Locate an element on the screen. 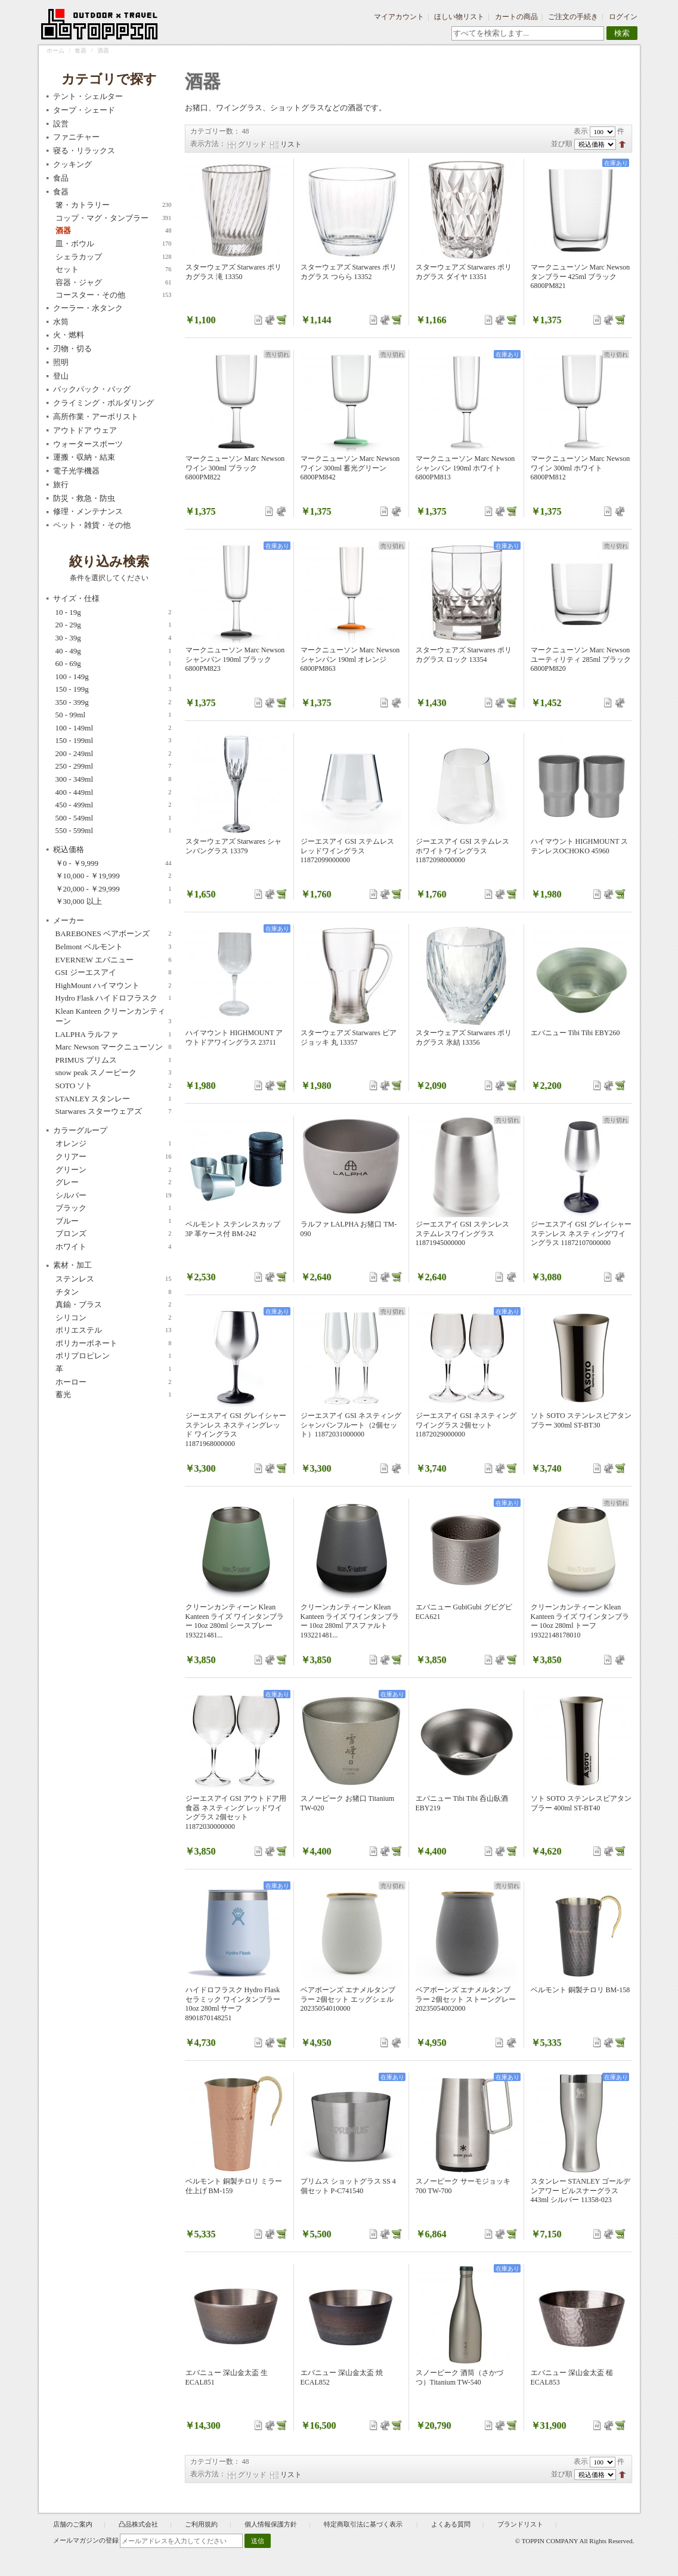 Image resolution: width=678 pixels, height=2576 pixels. グレー is located at coordinates (113, 1182).